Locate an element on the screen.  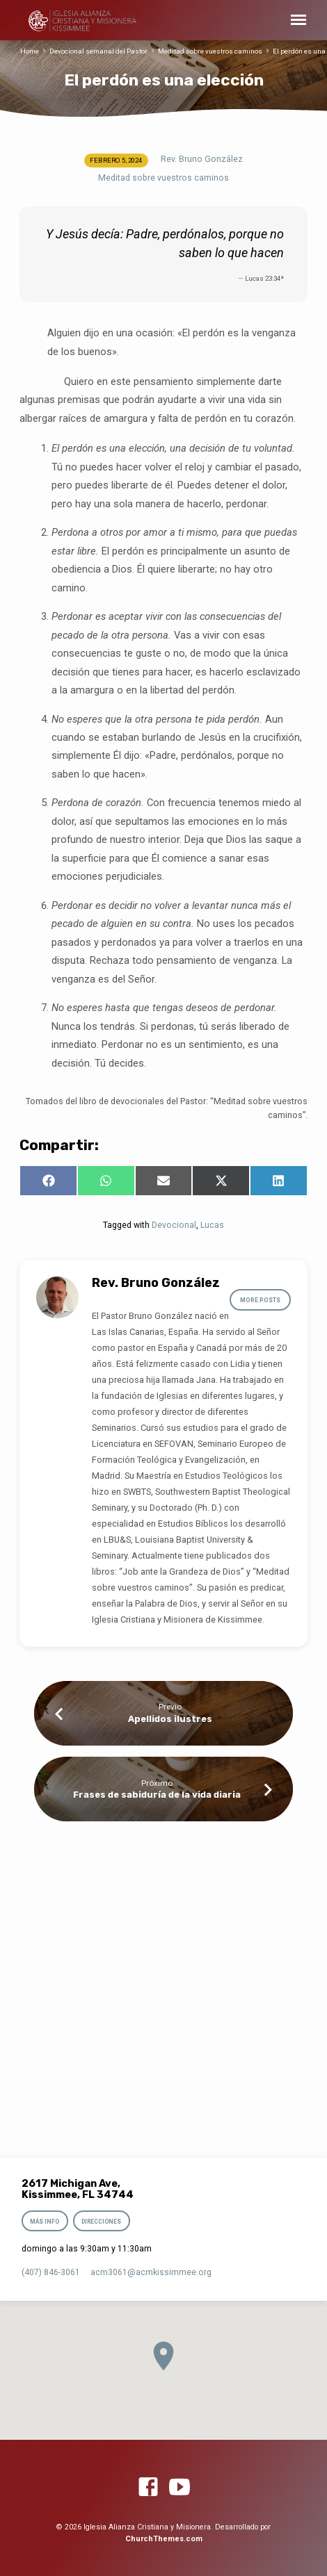
ChurchThemes.com is located at coordinates (163, 2538).